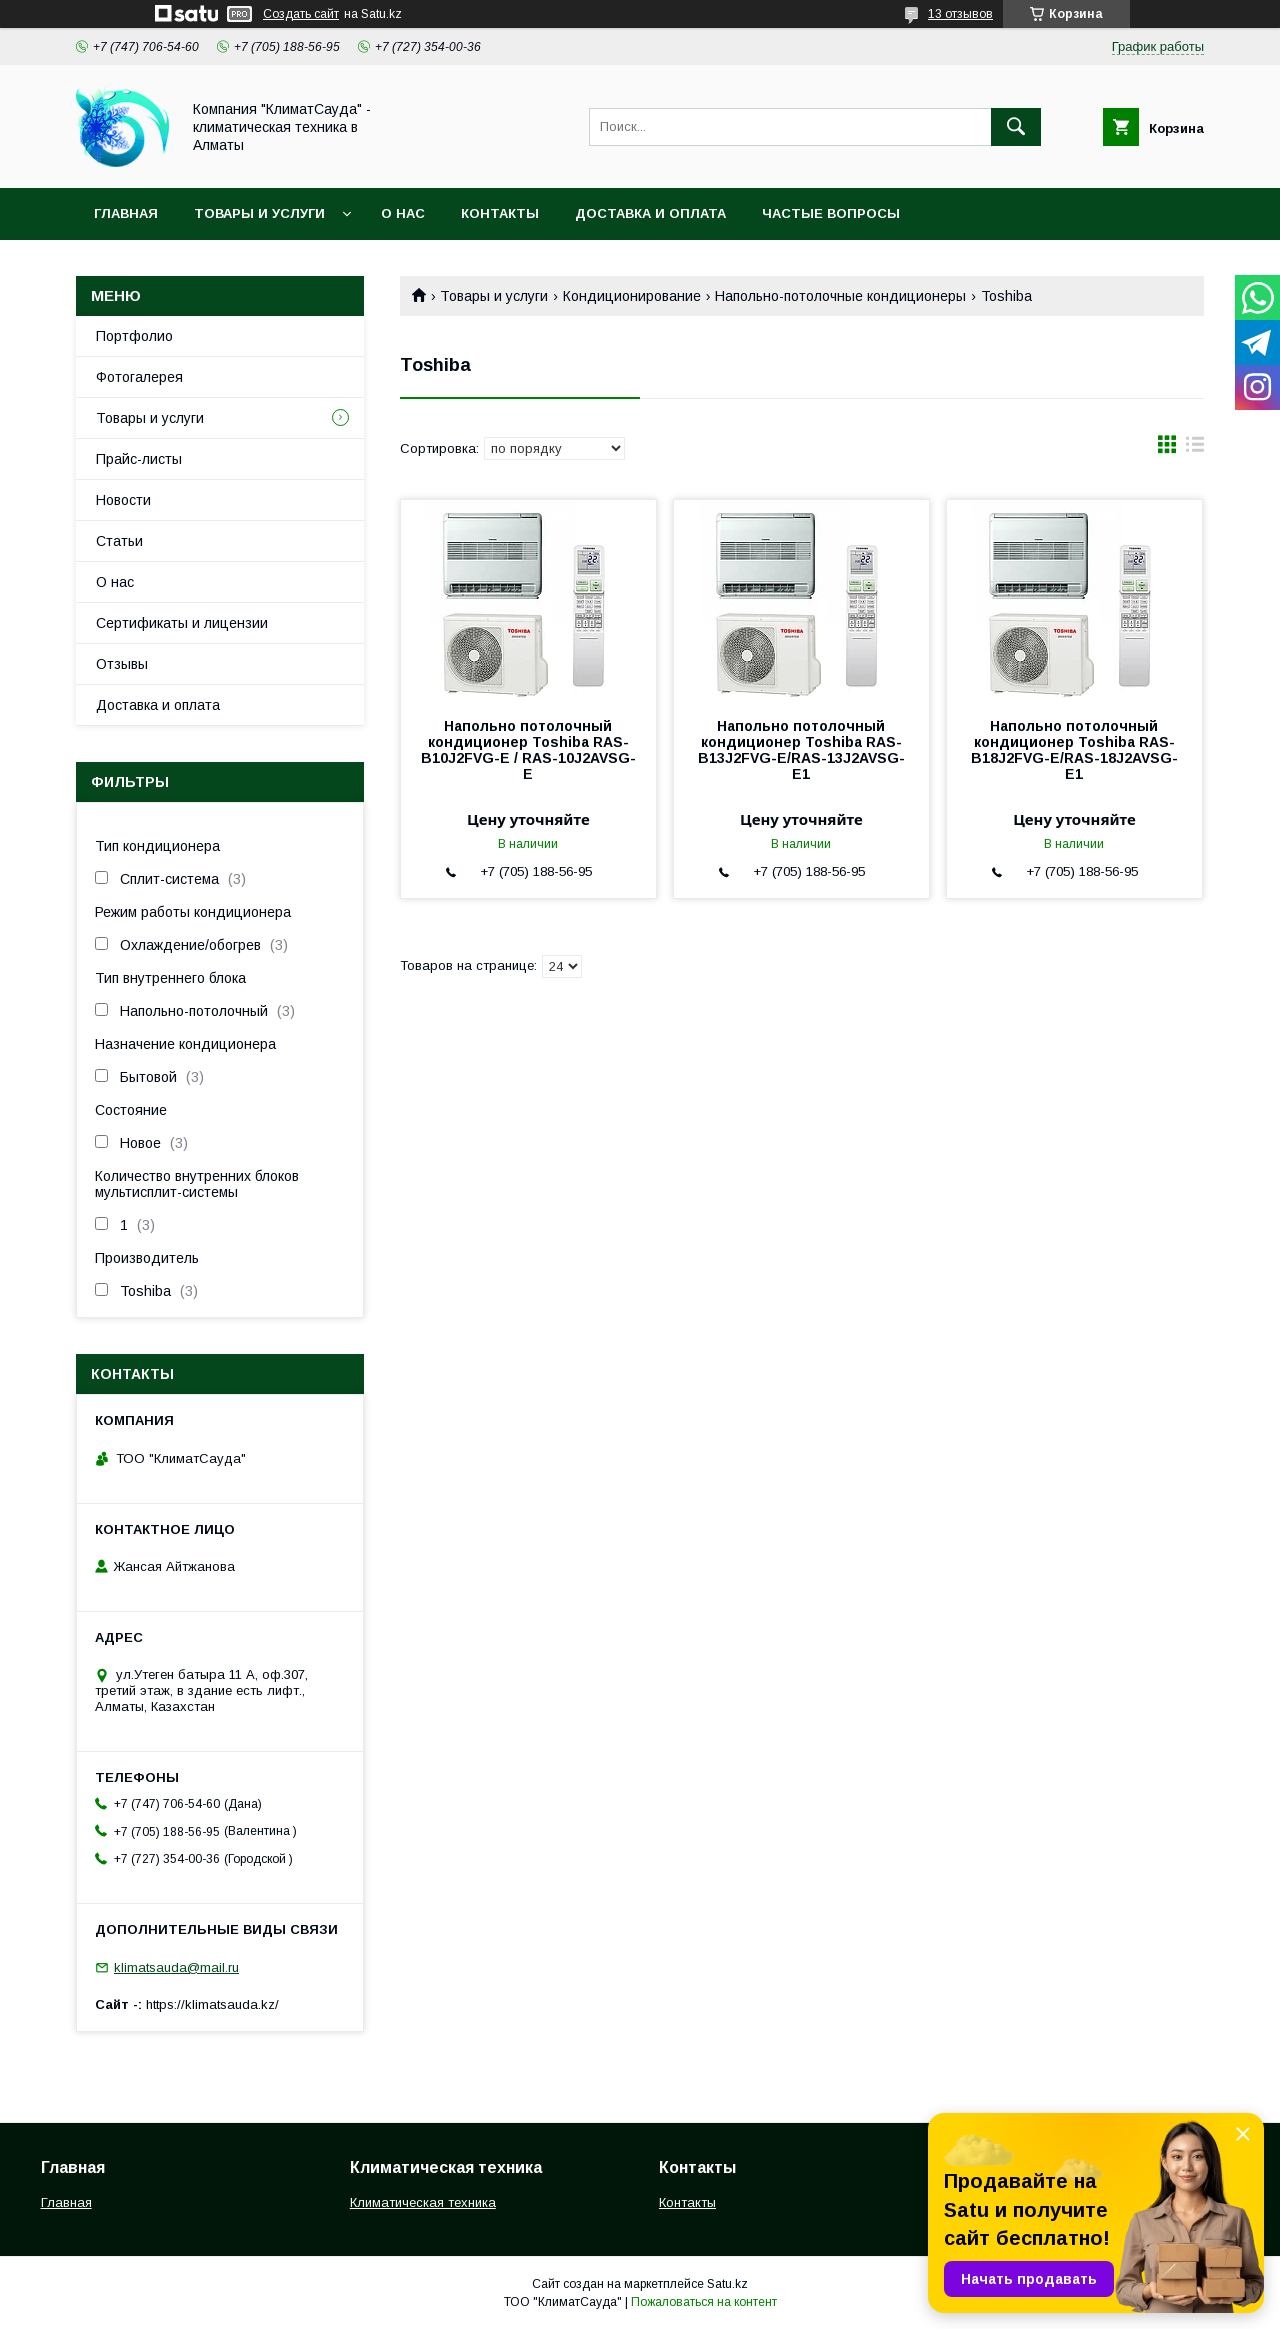  What do you see at coordinates (727, 2284) in the screenshot?
I see `Satu.kz` at bounding box center [727, 2284].